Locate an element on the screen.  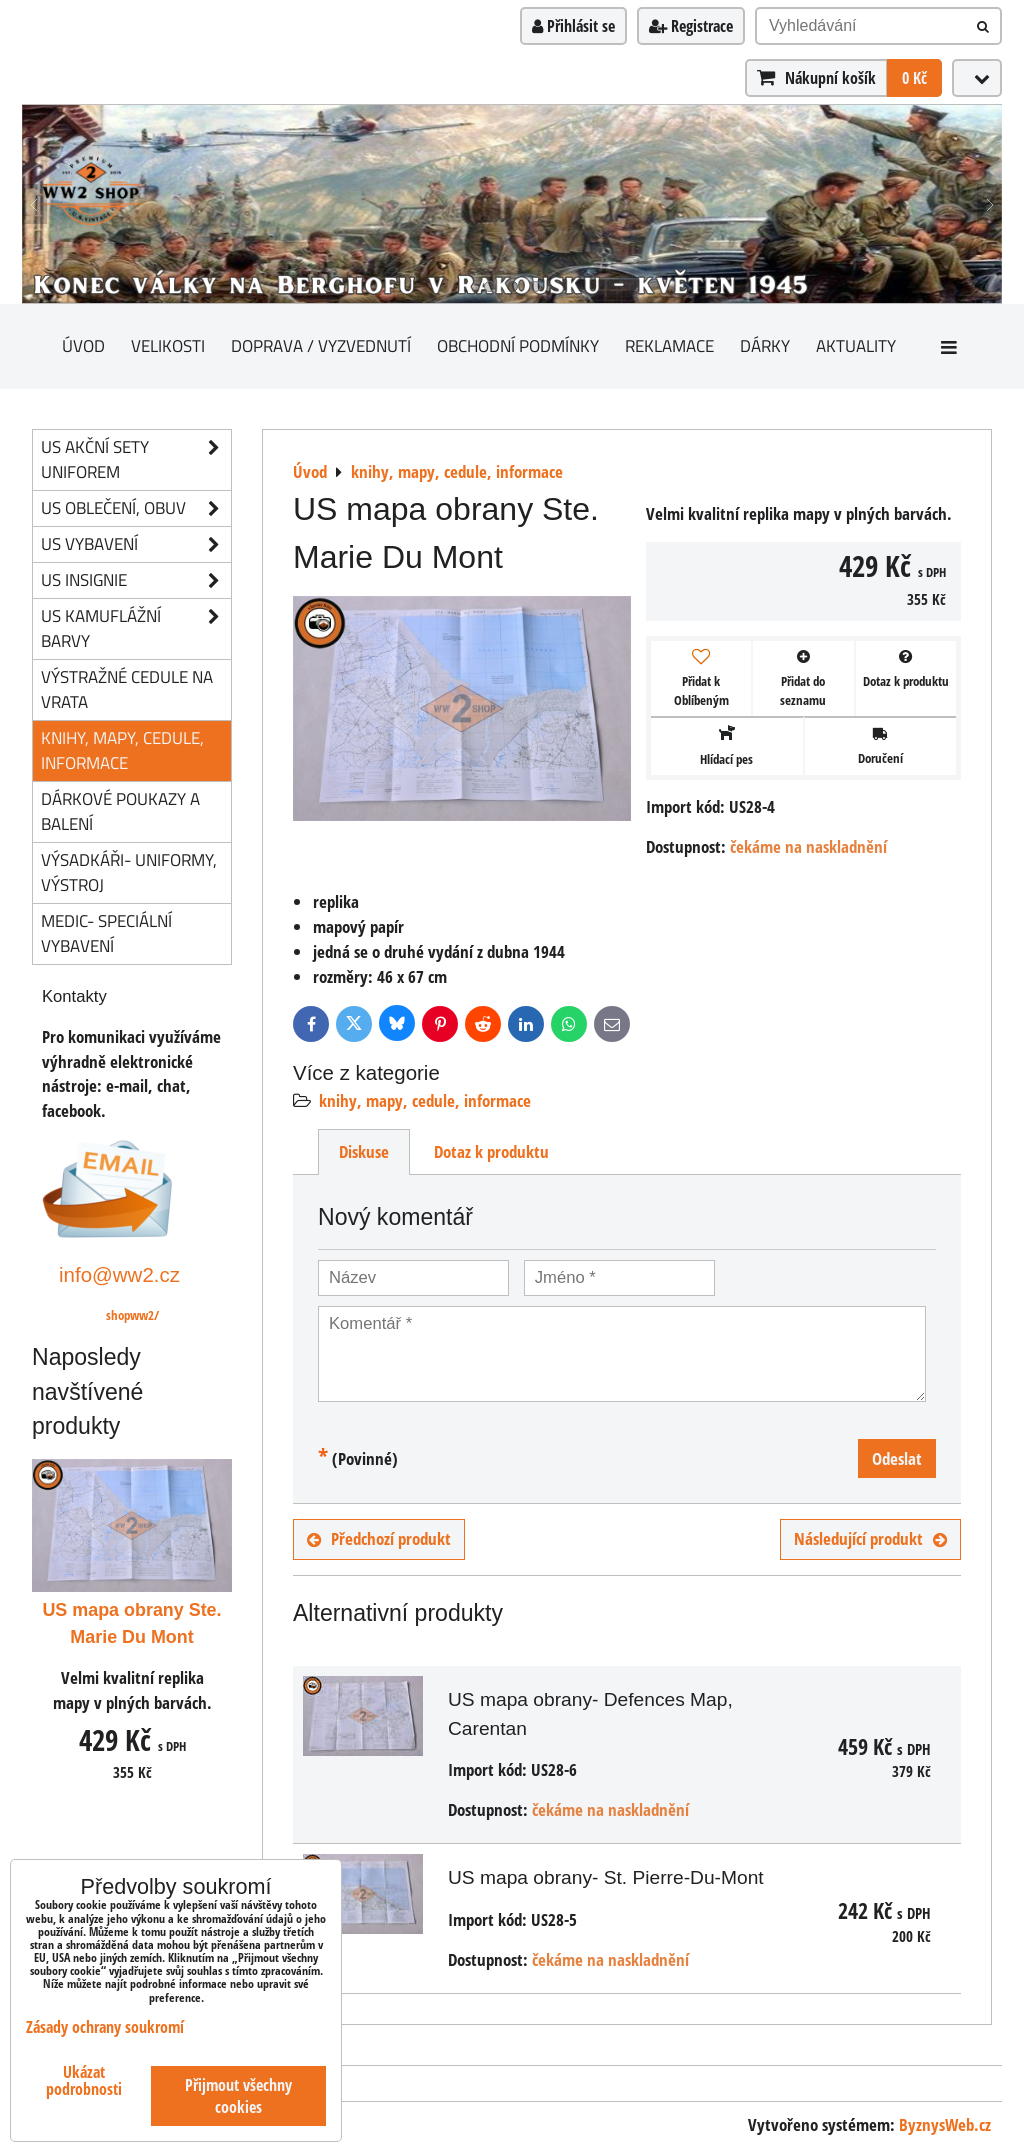
Ukázat podrobnosti is located at coordinates (84, 2081).